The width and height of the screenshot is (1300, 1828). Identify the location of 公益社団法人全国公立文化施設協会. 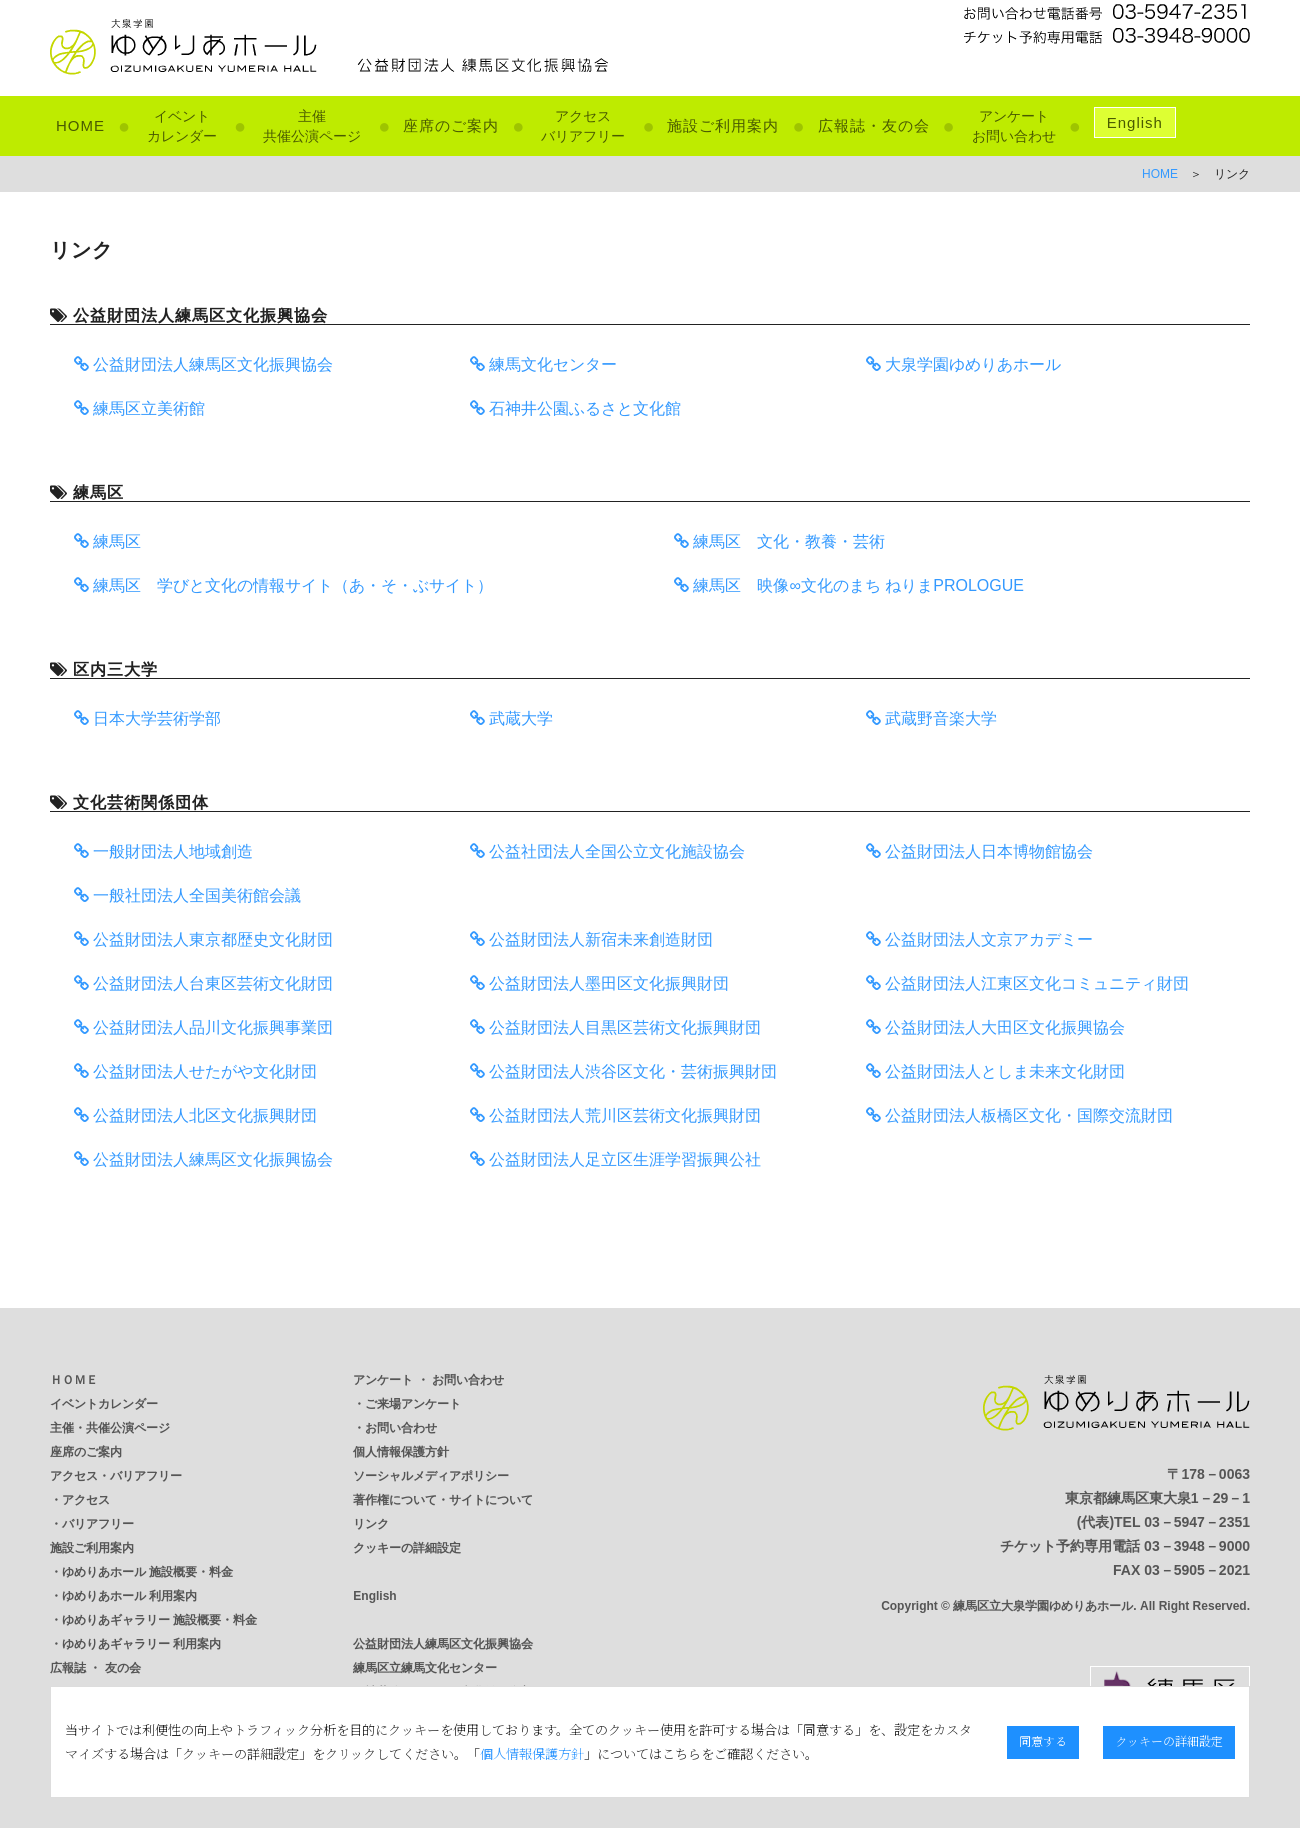
(607, 851).